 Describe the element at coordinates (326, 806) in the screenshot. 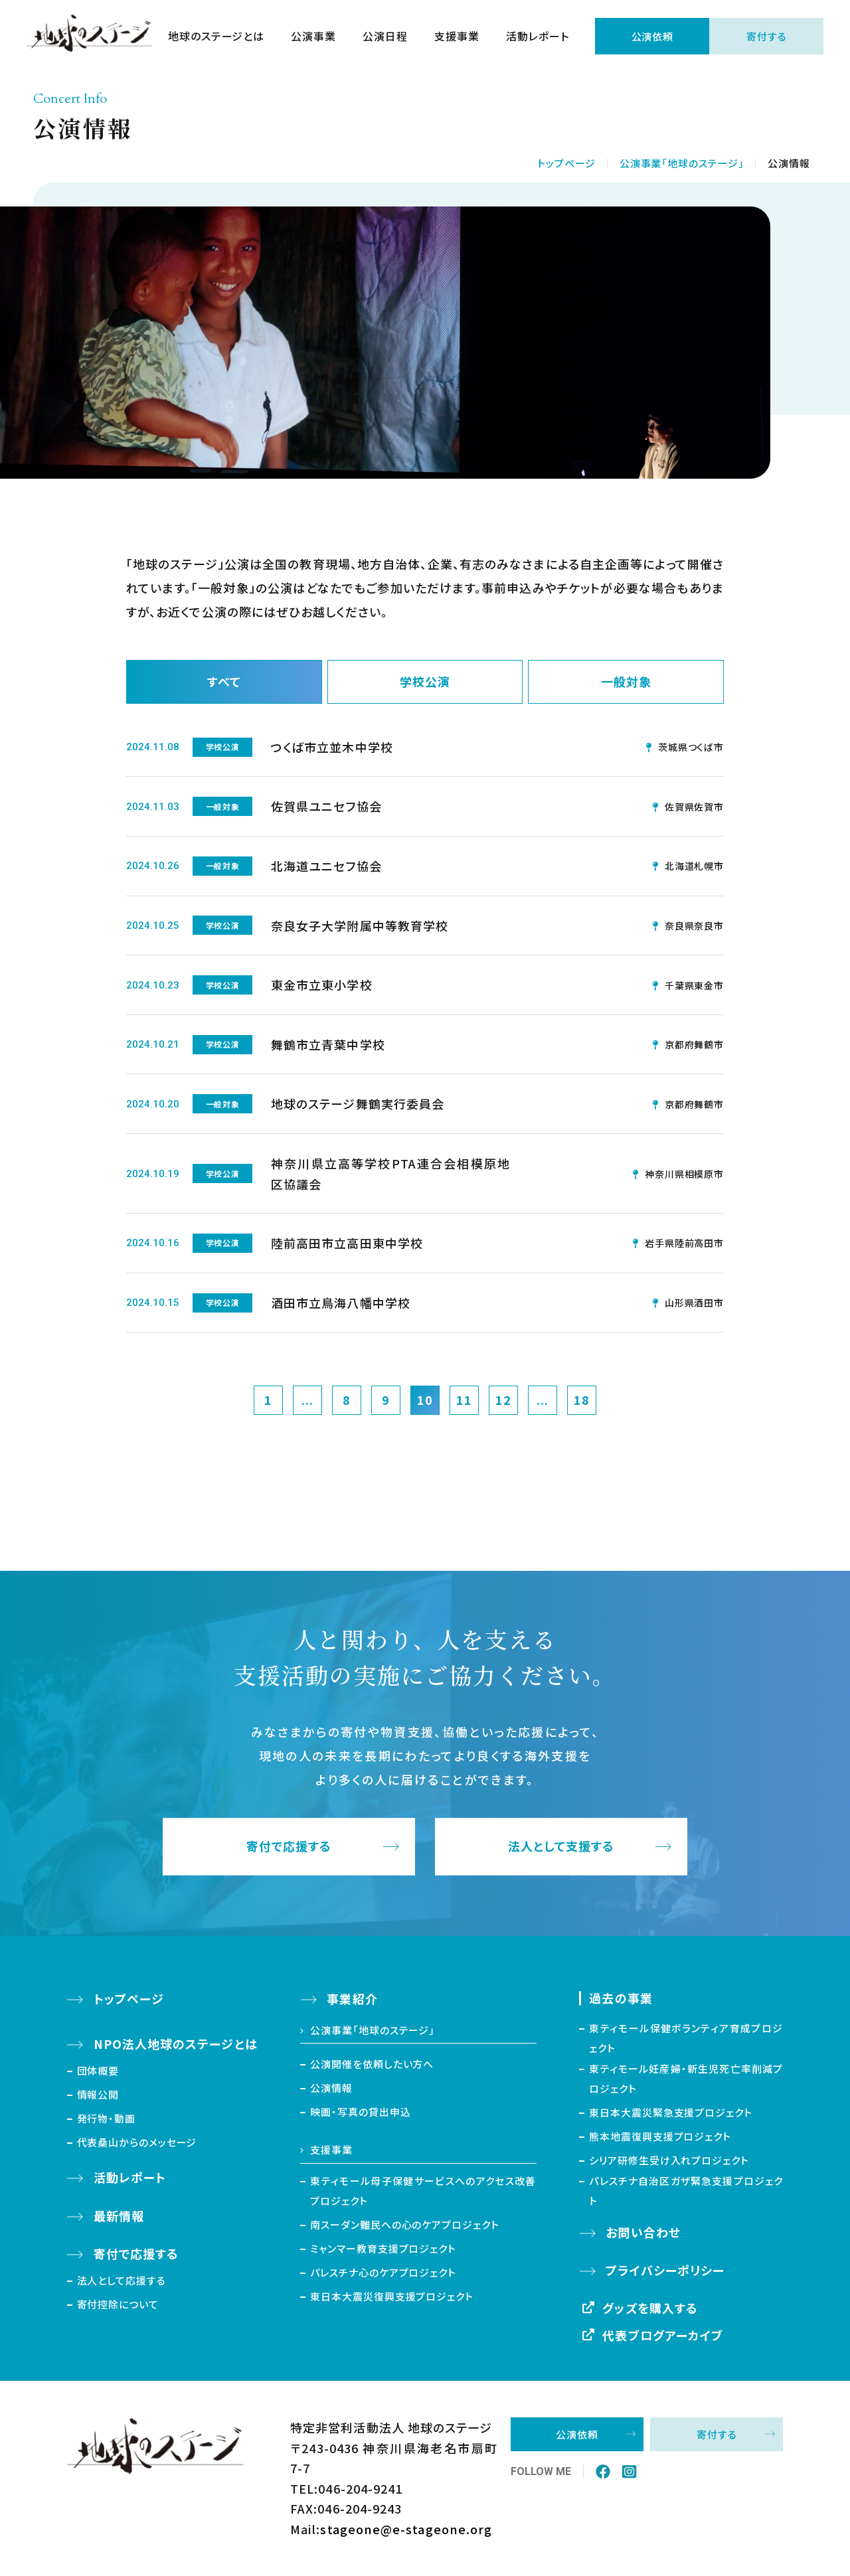

I see `佐賀県ユニセフ協会` at that location.